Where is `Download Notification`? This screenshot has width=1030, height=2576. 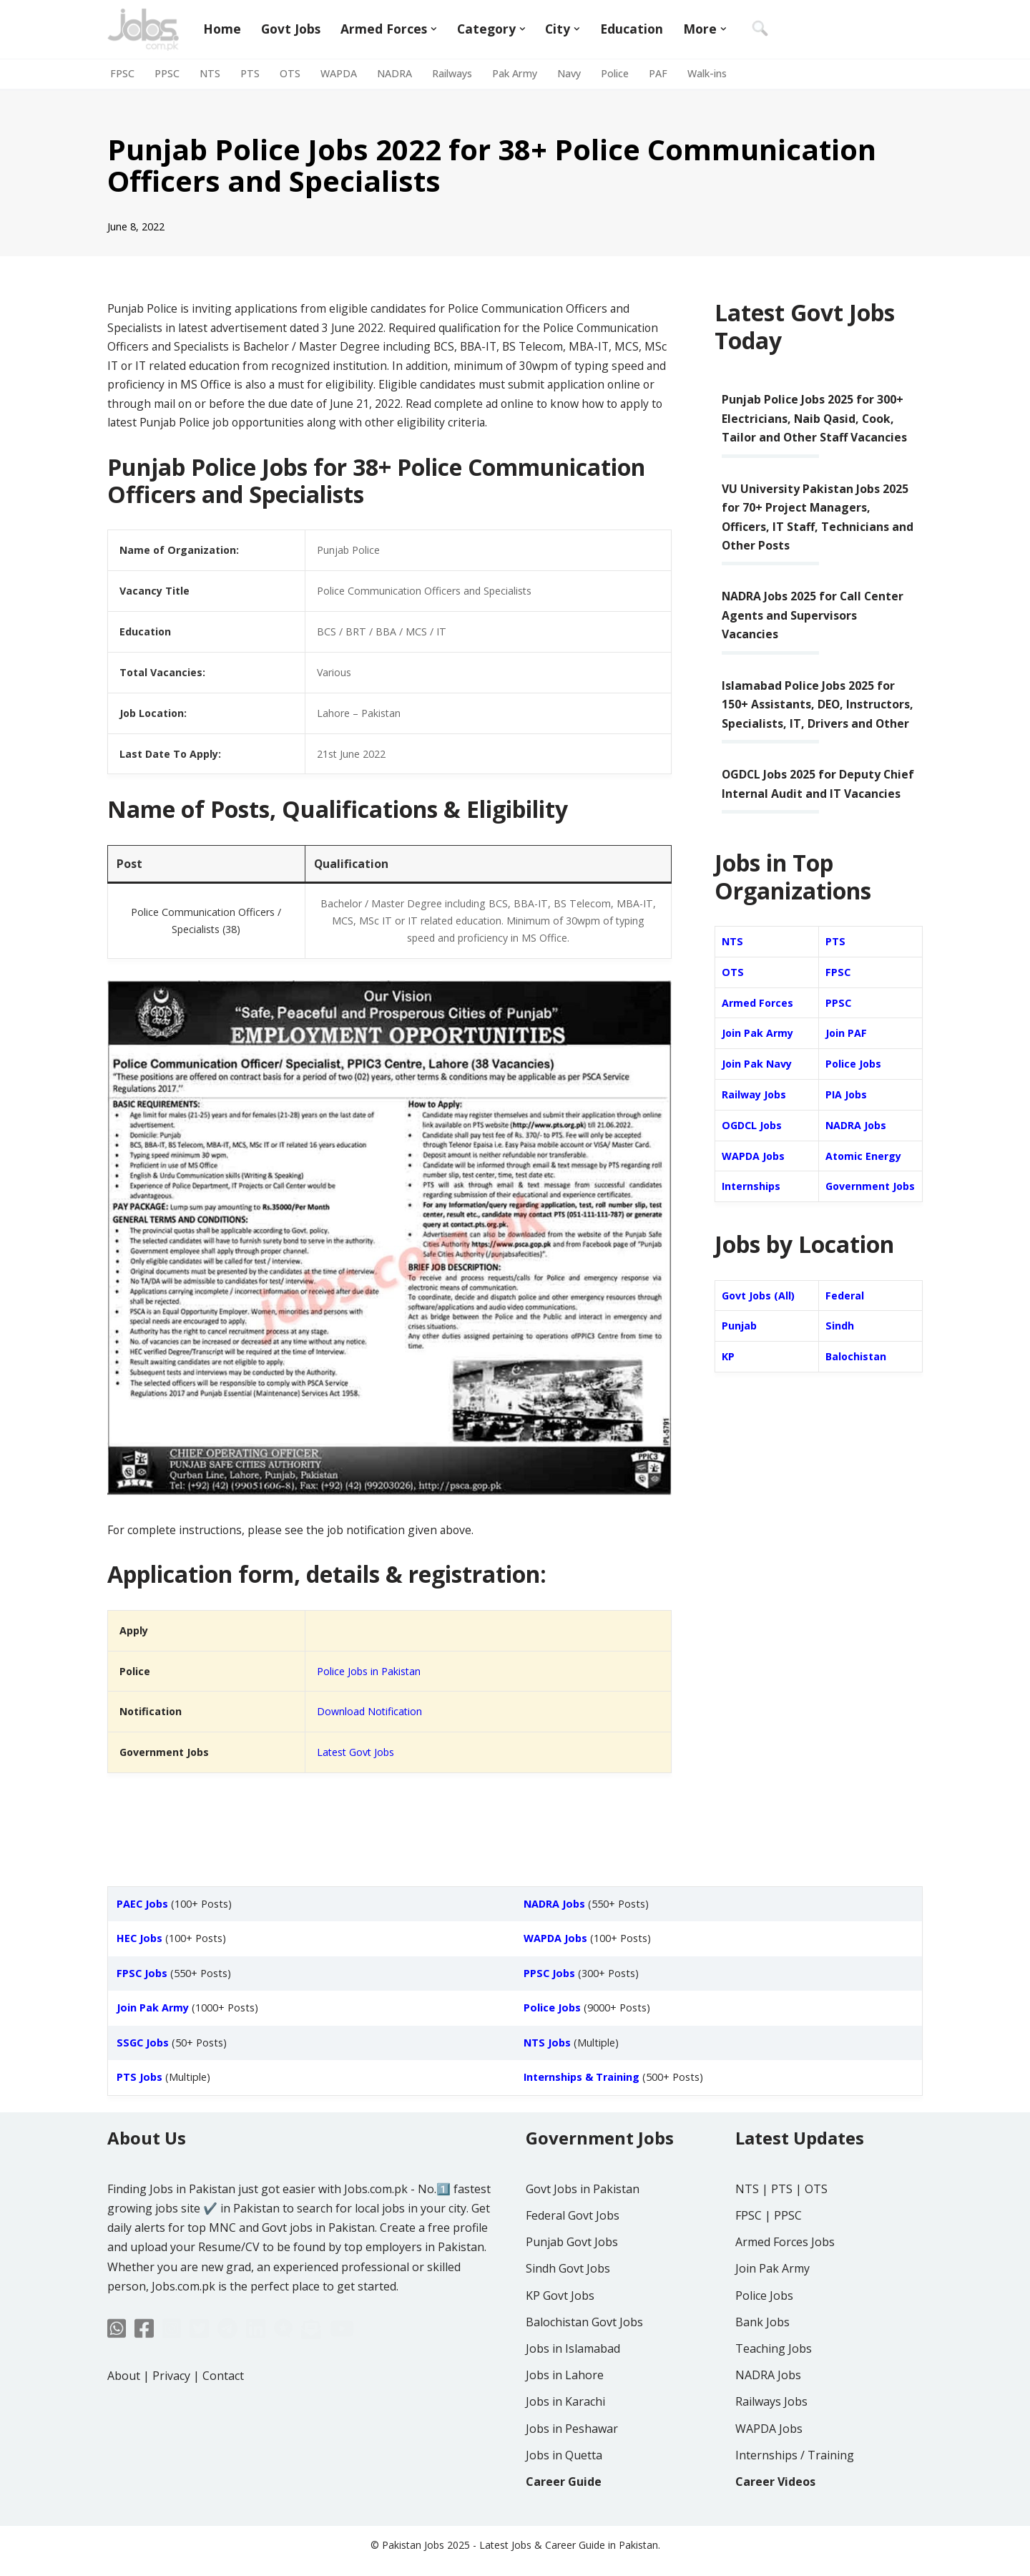
Download Notification is located at coordinates (370, 1722).